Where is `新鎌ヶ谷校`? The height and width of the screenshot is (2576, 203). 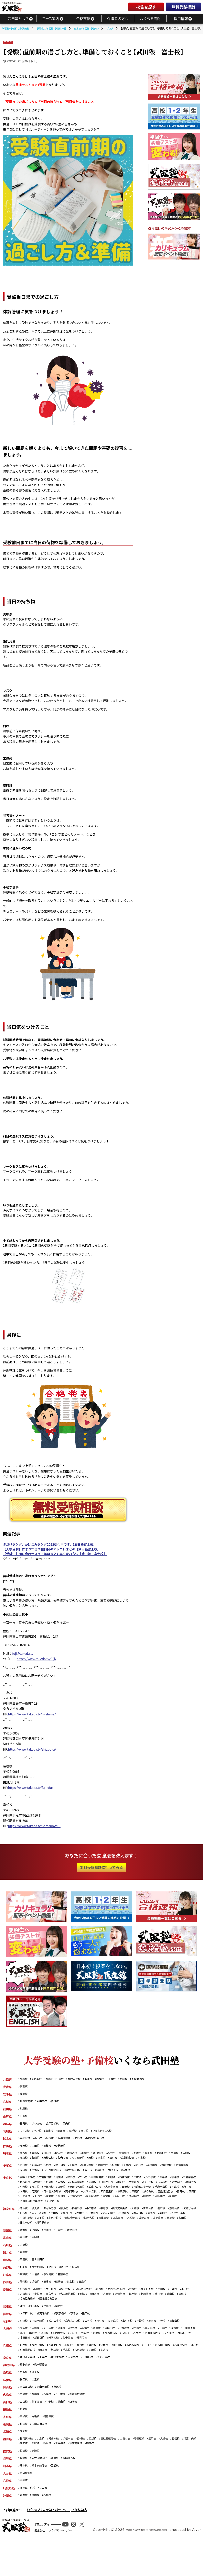
新鎌ヶ谷校 is located at coordinates (96, 2171).